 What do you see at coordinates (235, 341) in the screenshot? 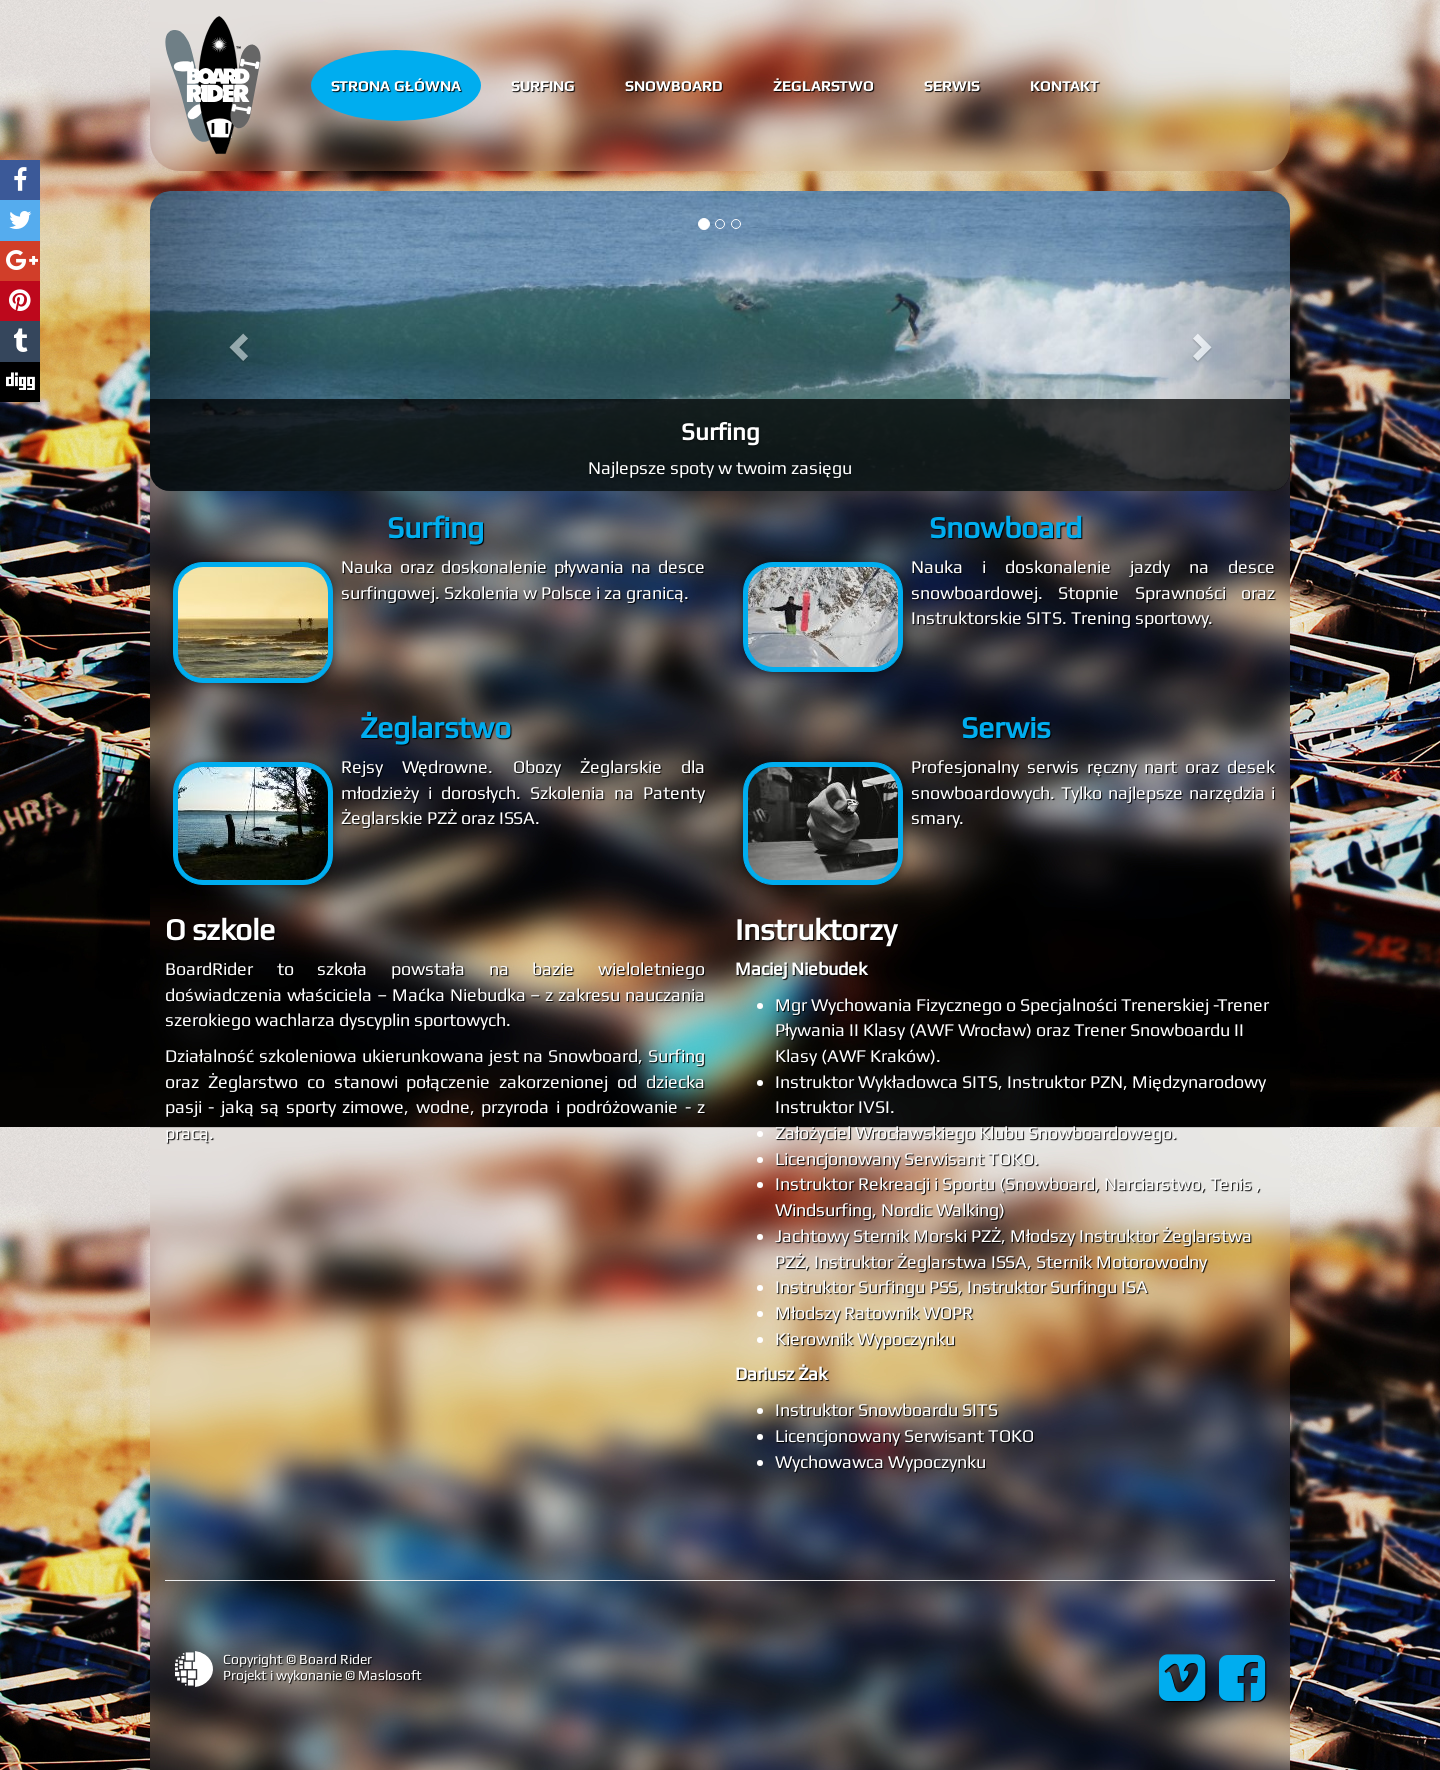
I see `[button]` at bounding box center [235, 341].